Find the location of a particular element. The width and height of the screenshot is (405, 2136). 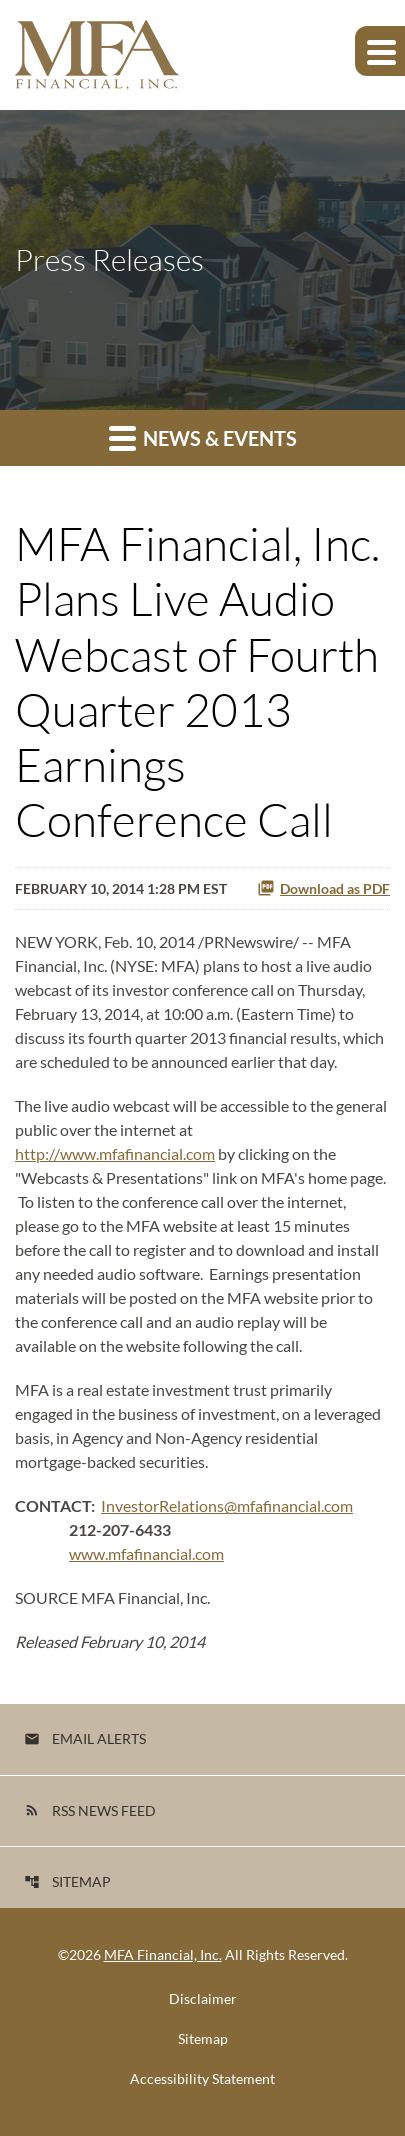

News & Events [button] is located at coordinates (203, 437).